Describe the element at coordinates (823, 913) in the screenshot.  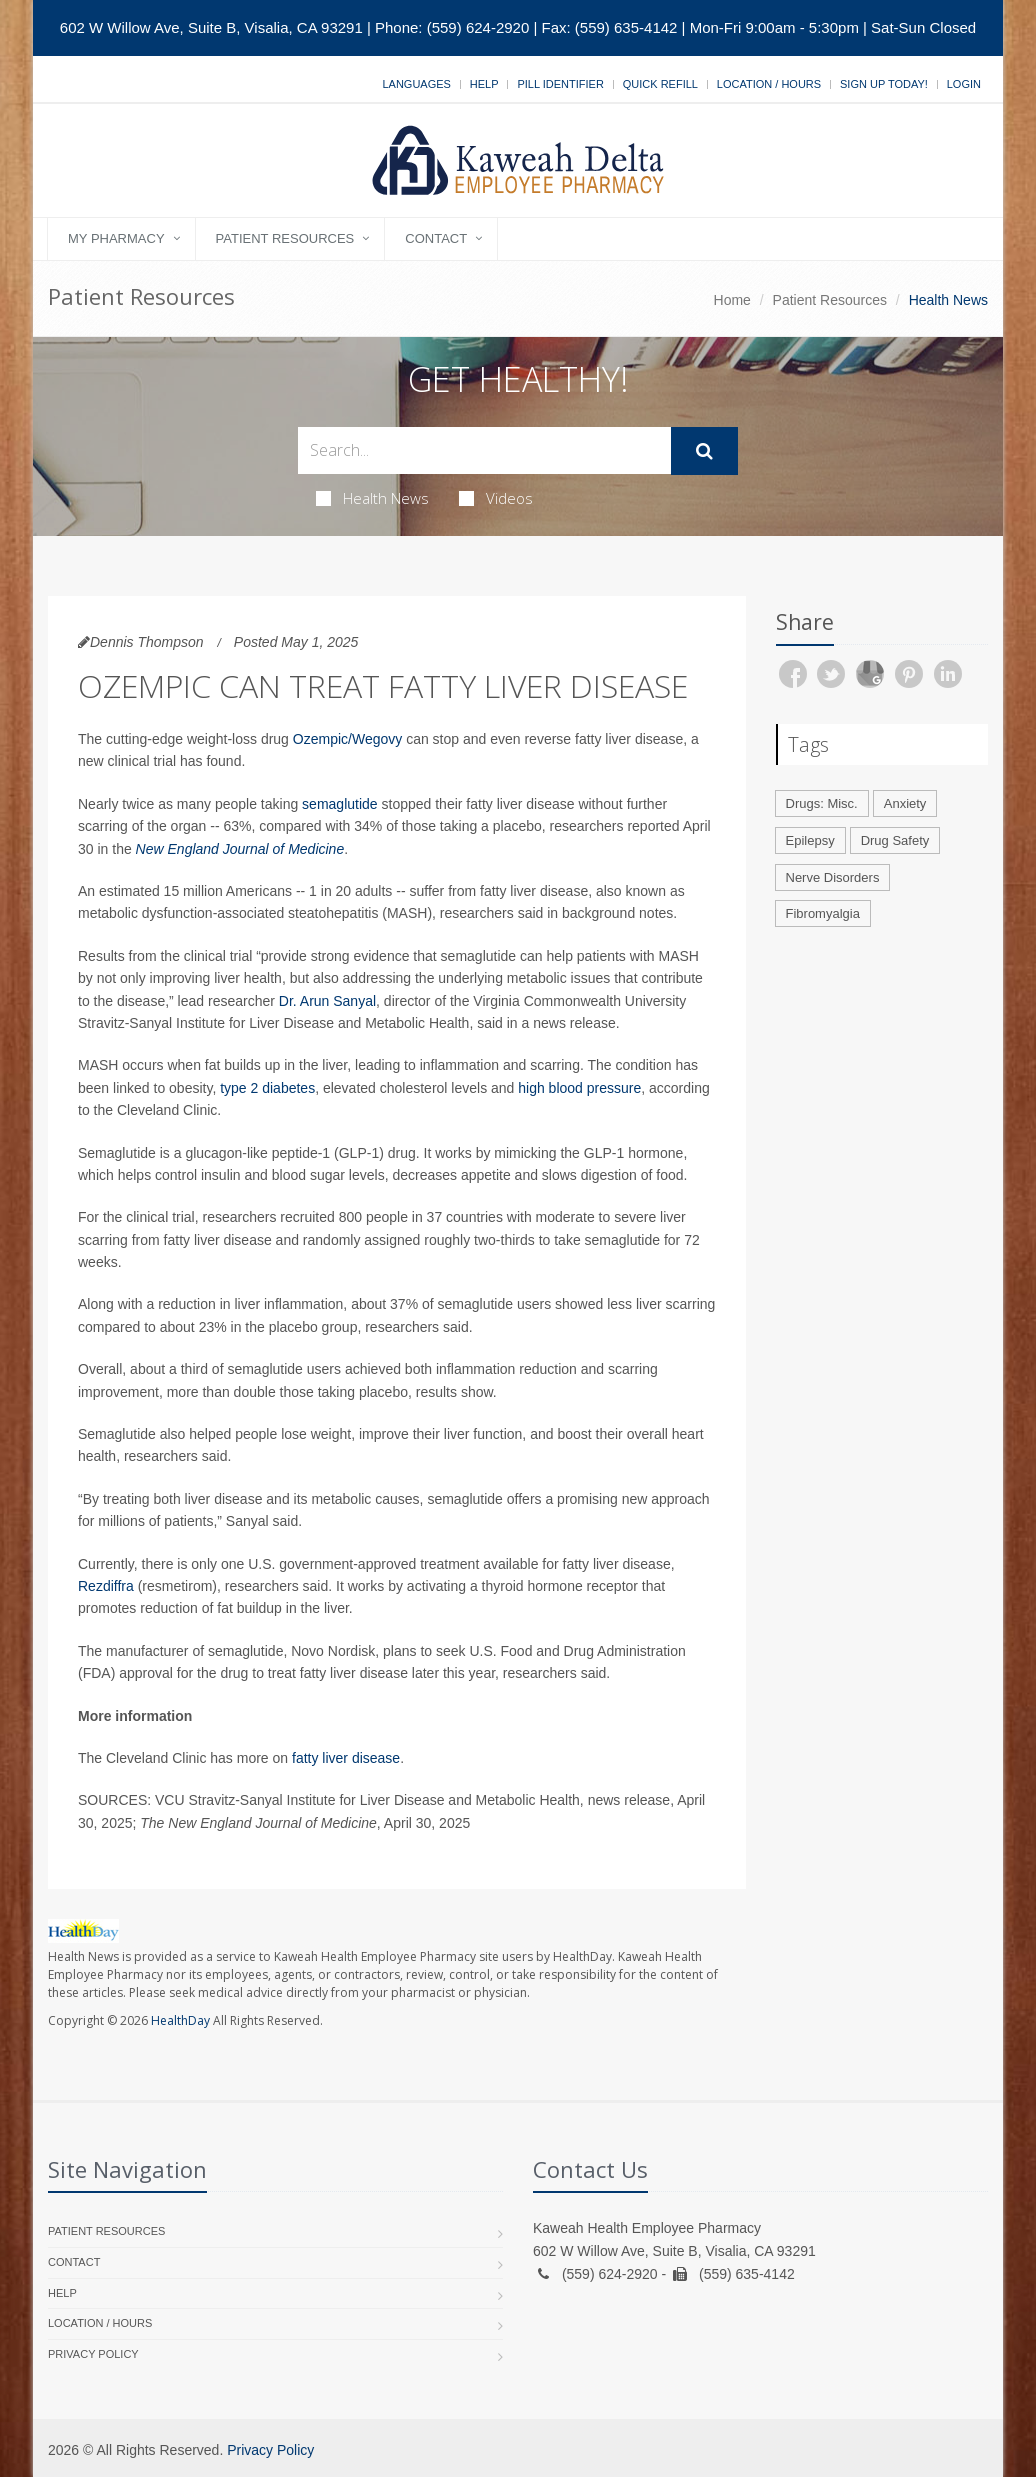
I see `Fibromyalgia` at that location.